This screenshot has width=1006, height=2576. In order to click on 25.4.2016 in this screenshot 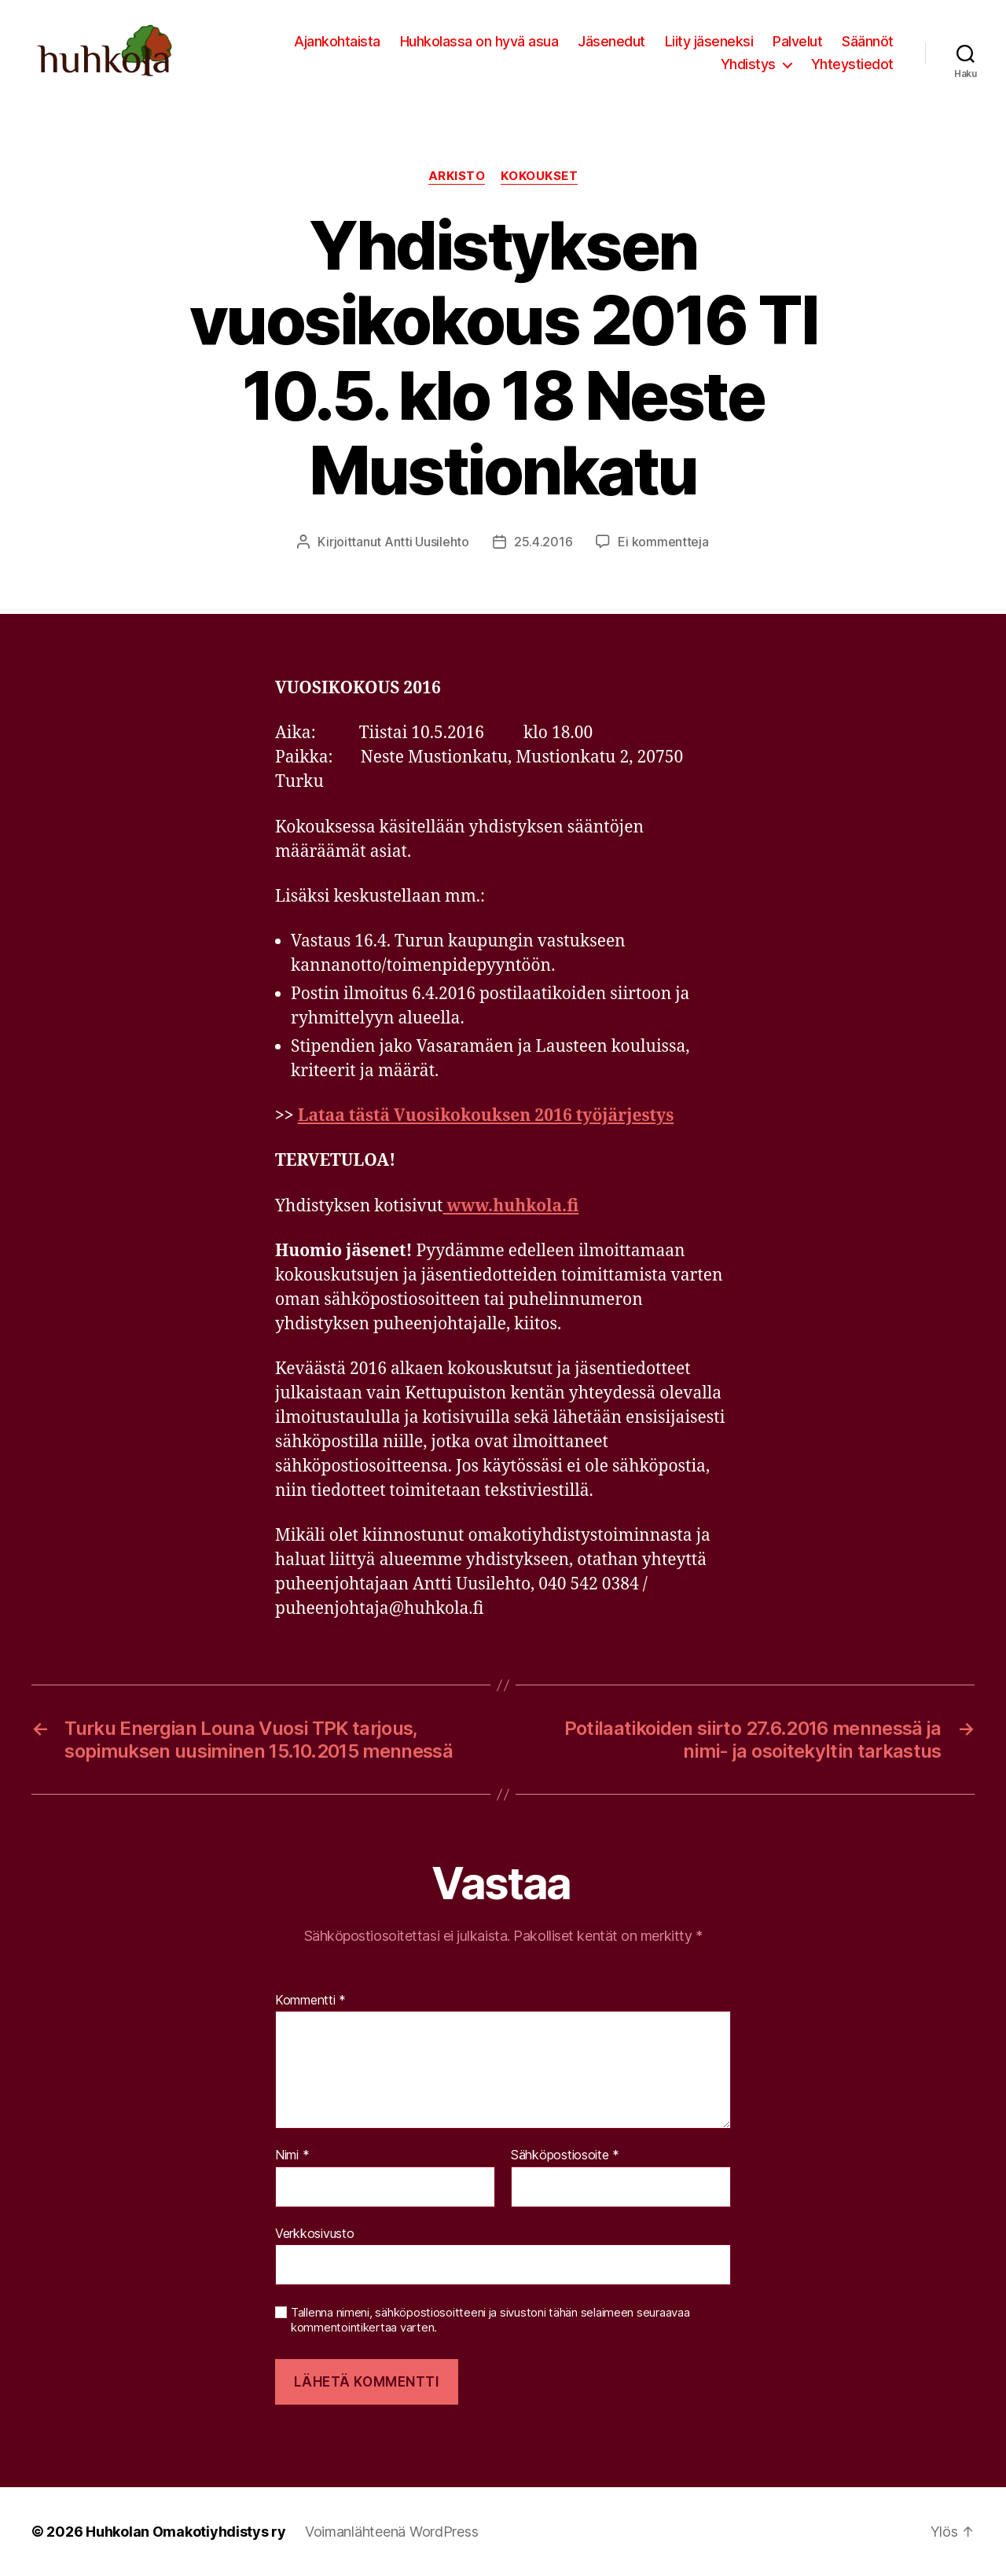, I will do `click(543, 541)`.